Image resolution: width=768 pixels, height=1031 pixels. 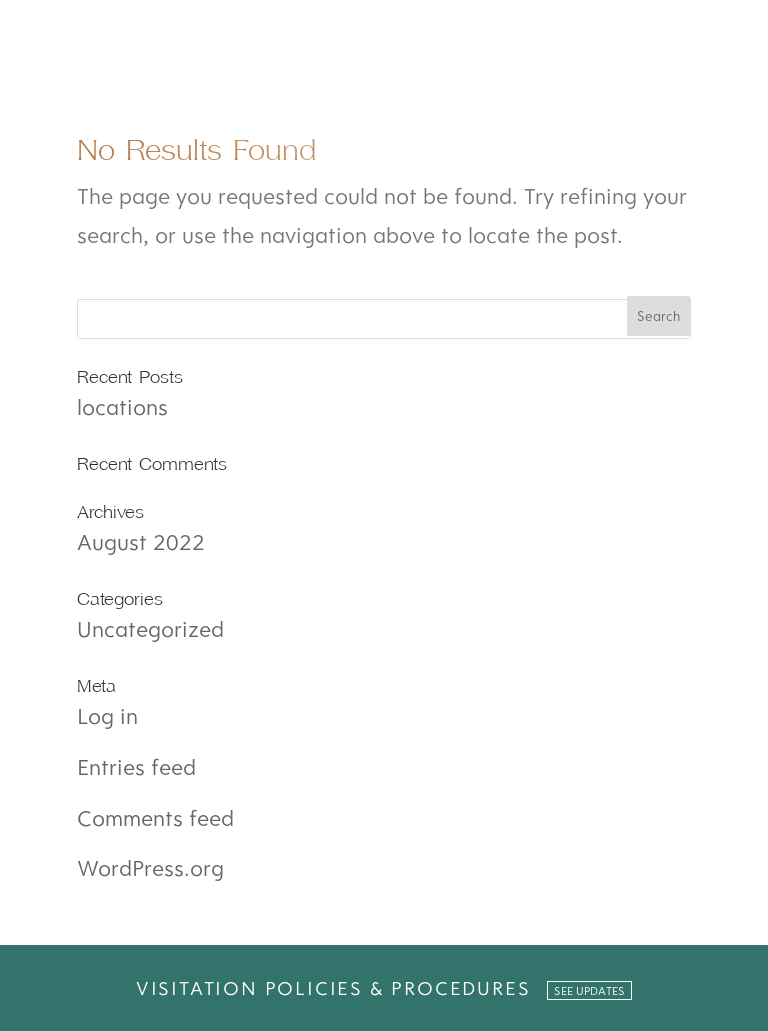 What do you see at coordinates (589, 990) in the screenshot?
I see `SEE UPDATES` at bounding box center [589, 990].